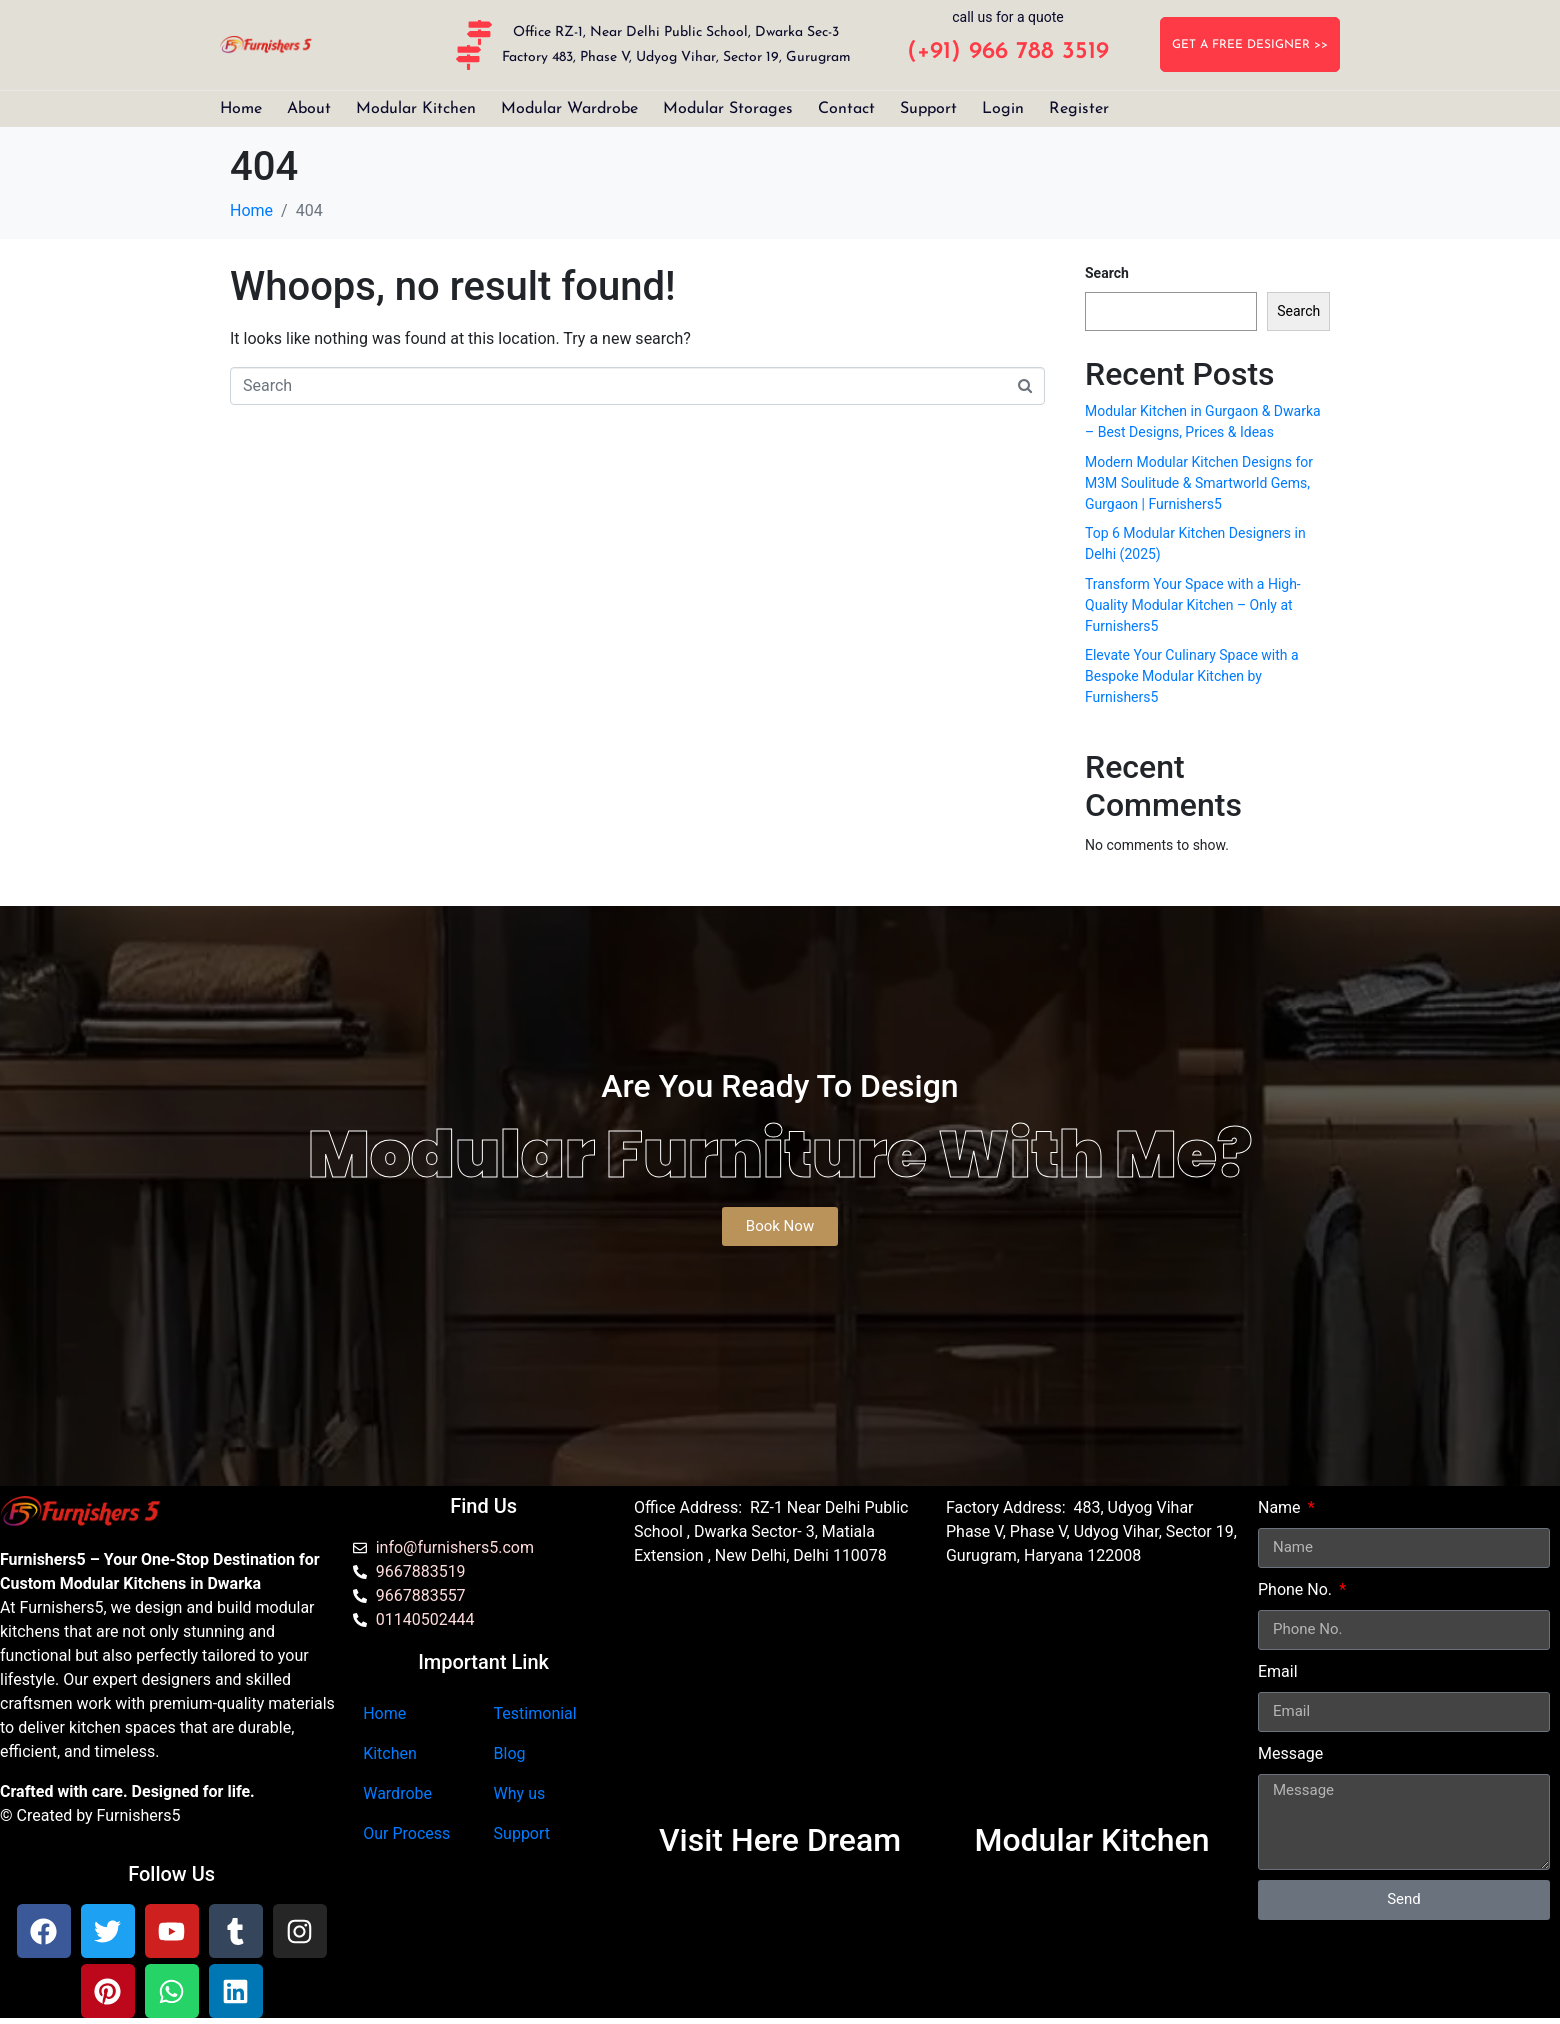  What do you see at coordinates (416, 109) in the screenshot?
I see `Modular Kitchen` at bounding box center [416, 109].